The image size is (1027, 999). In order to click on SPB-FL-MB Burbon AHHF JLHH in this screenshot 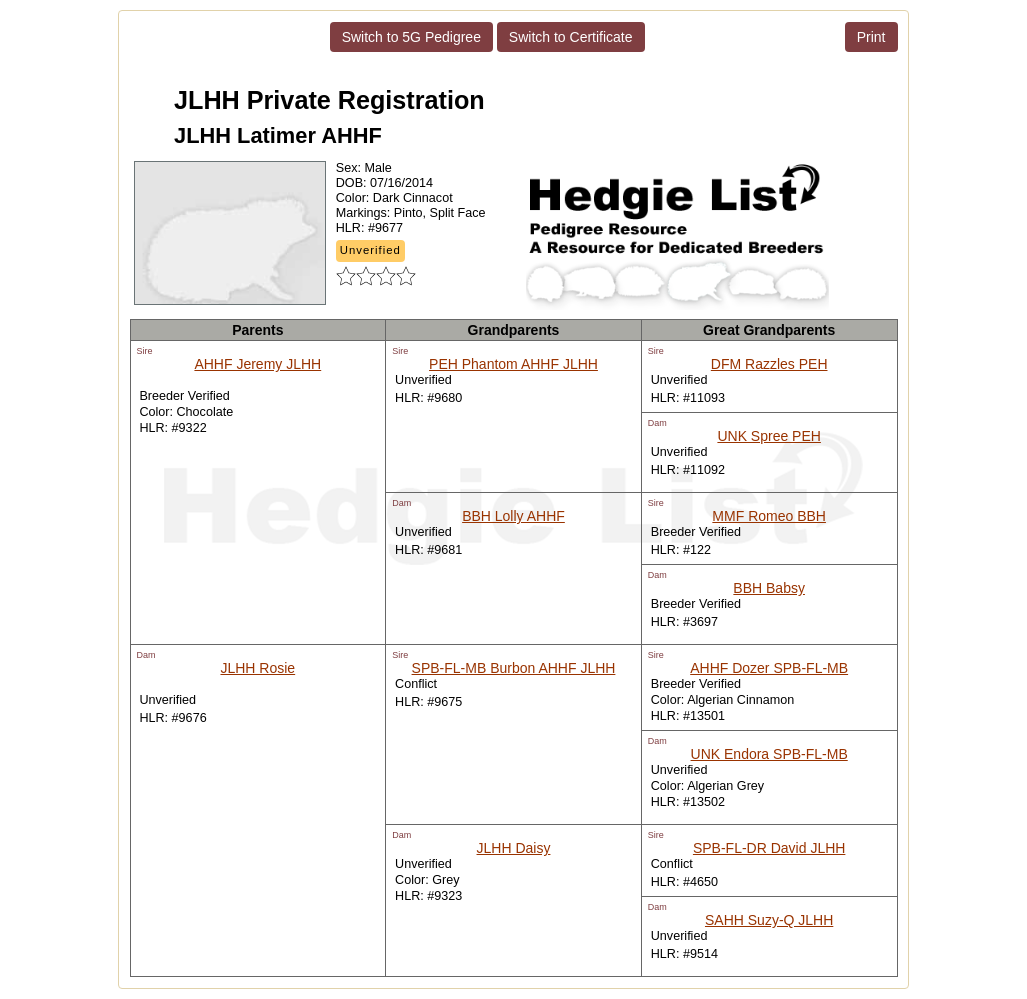, I will do `click(514, 668)`.